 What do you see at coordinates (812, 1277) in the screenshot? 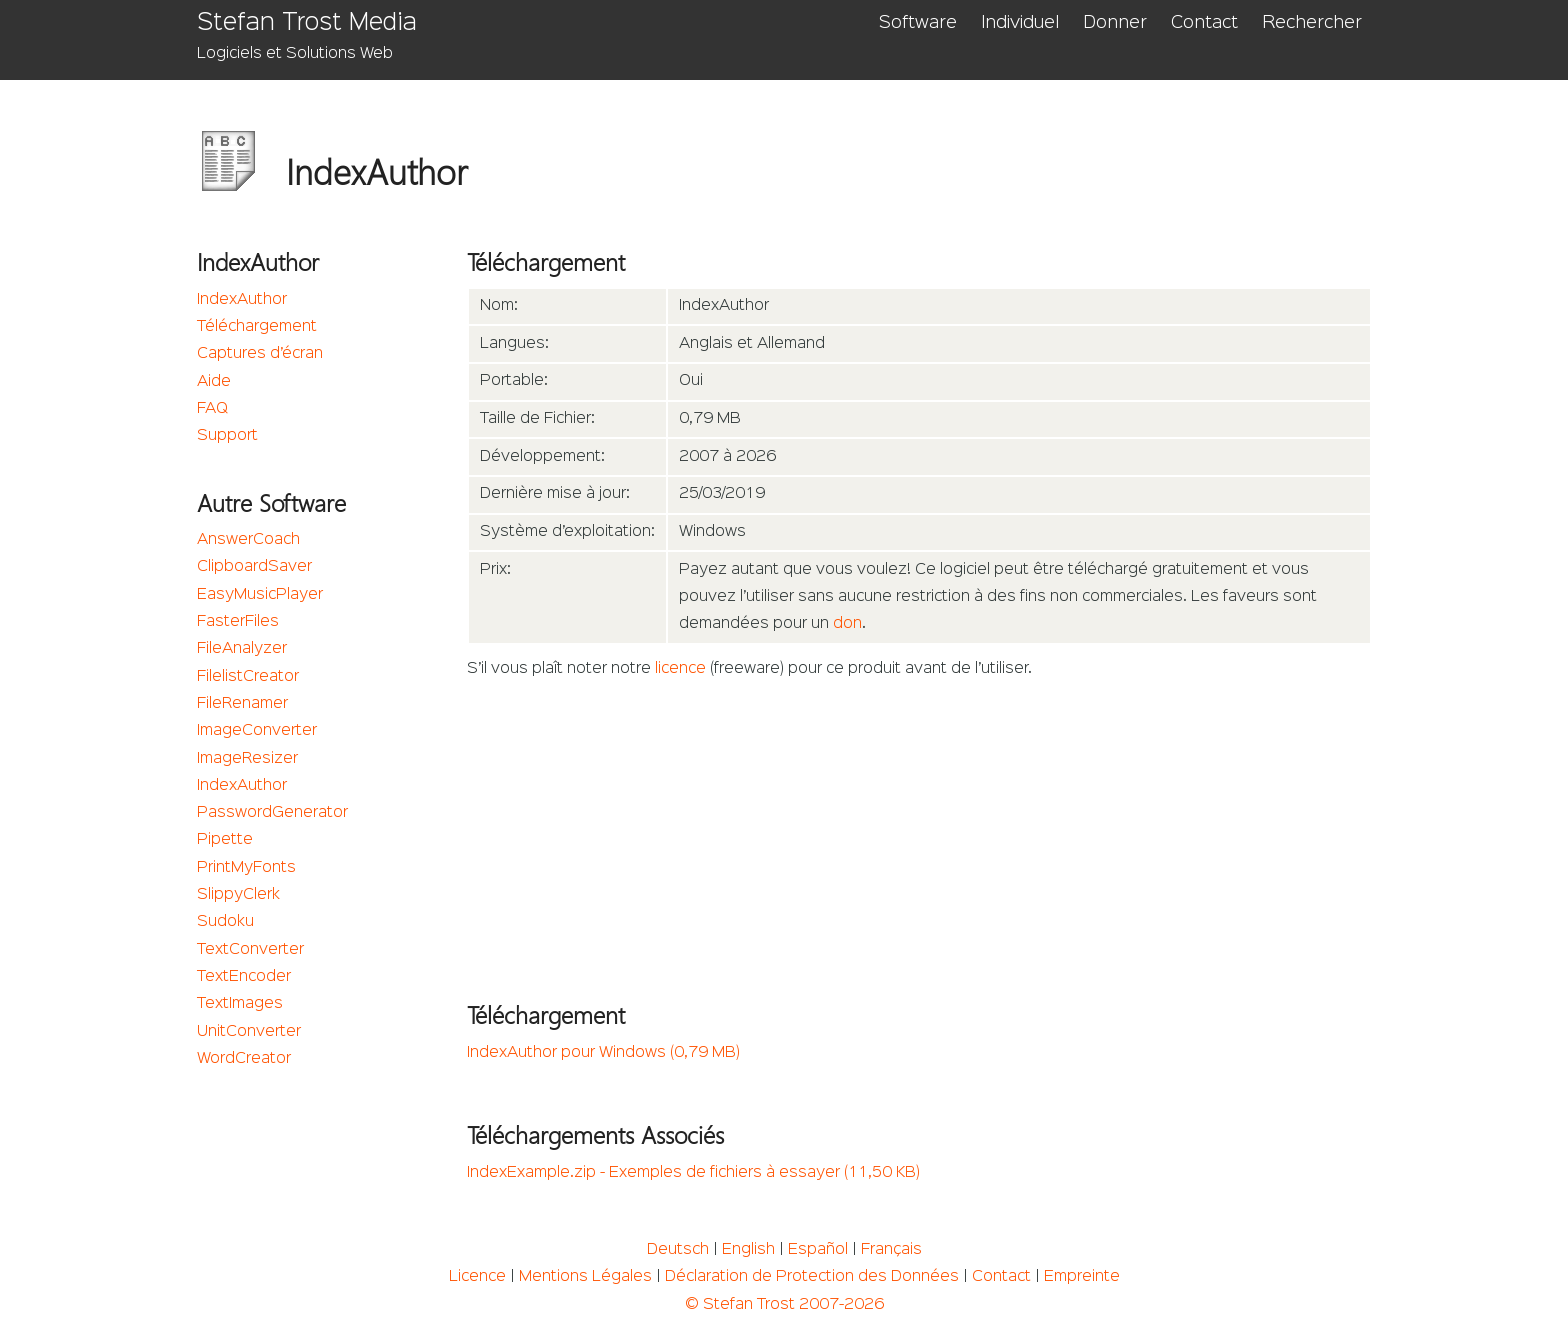
I see `Déclaration de Protection des Données` at bounding box center [812, 1277].